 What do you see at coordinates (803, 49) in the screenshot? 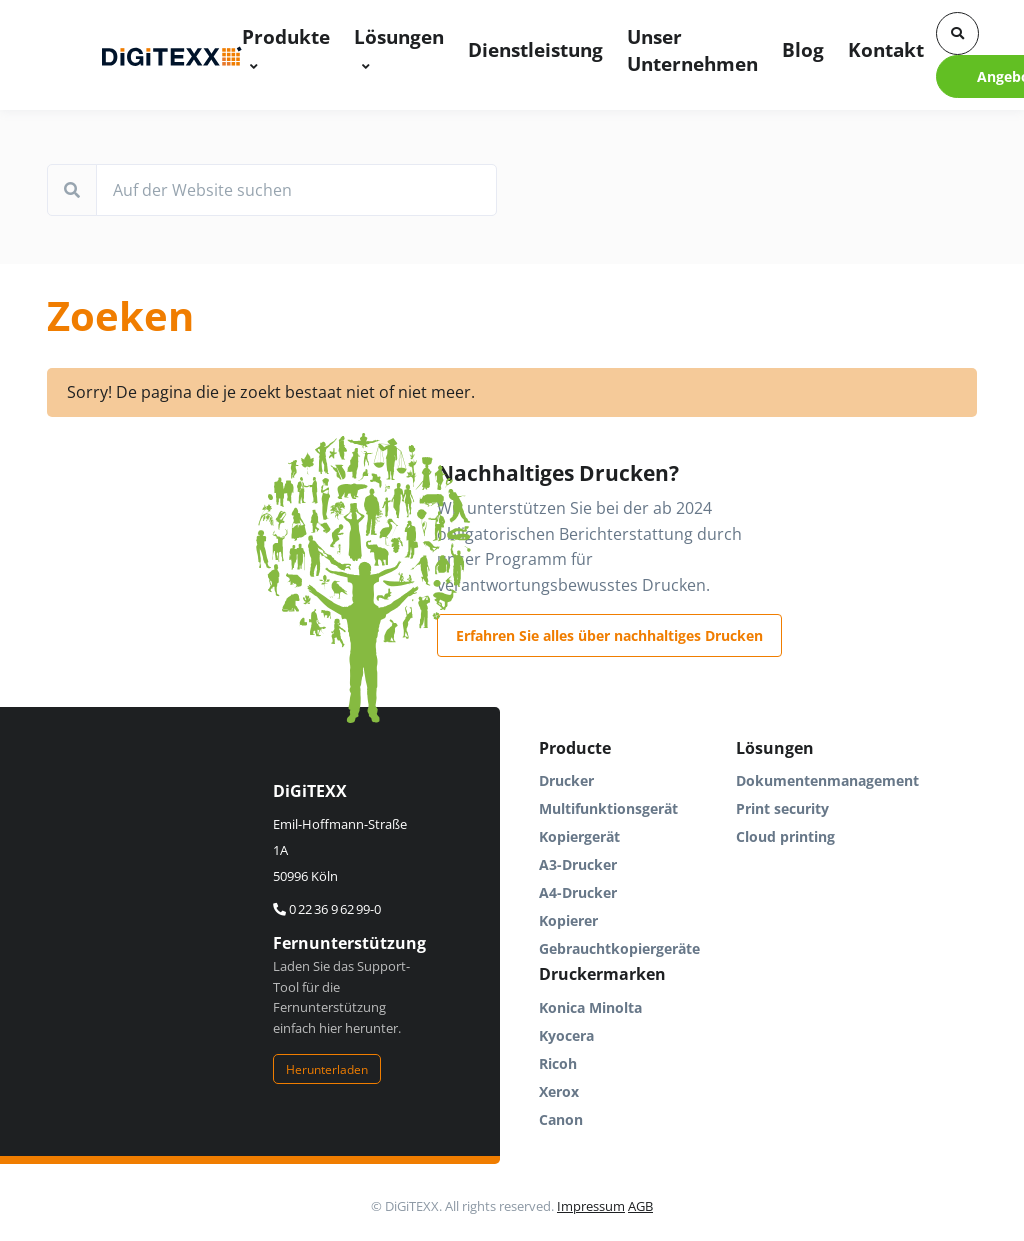
I see `Blog` at bounding box center [803, 49].